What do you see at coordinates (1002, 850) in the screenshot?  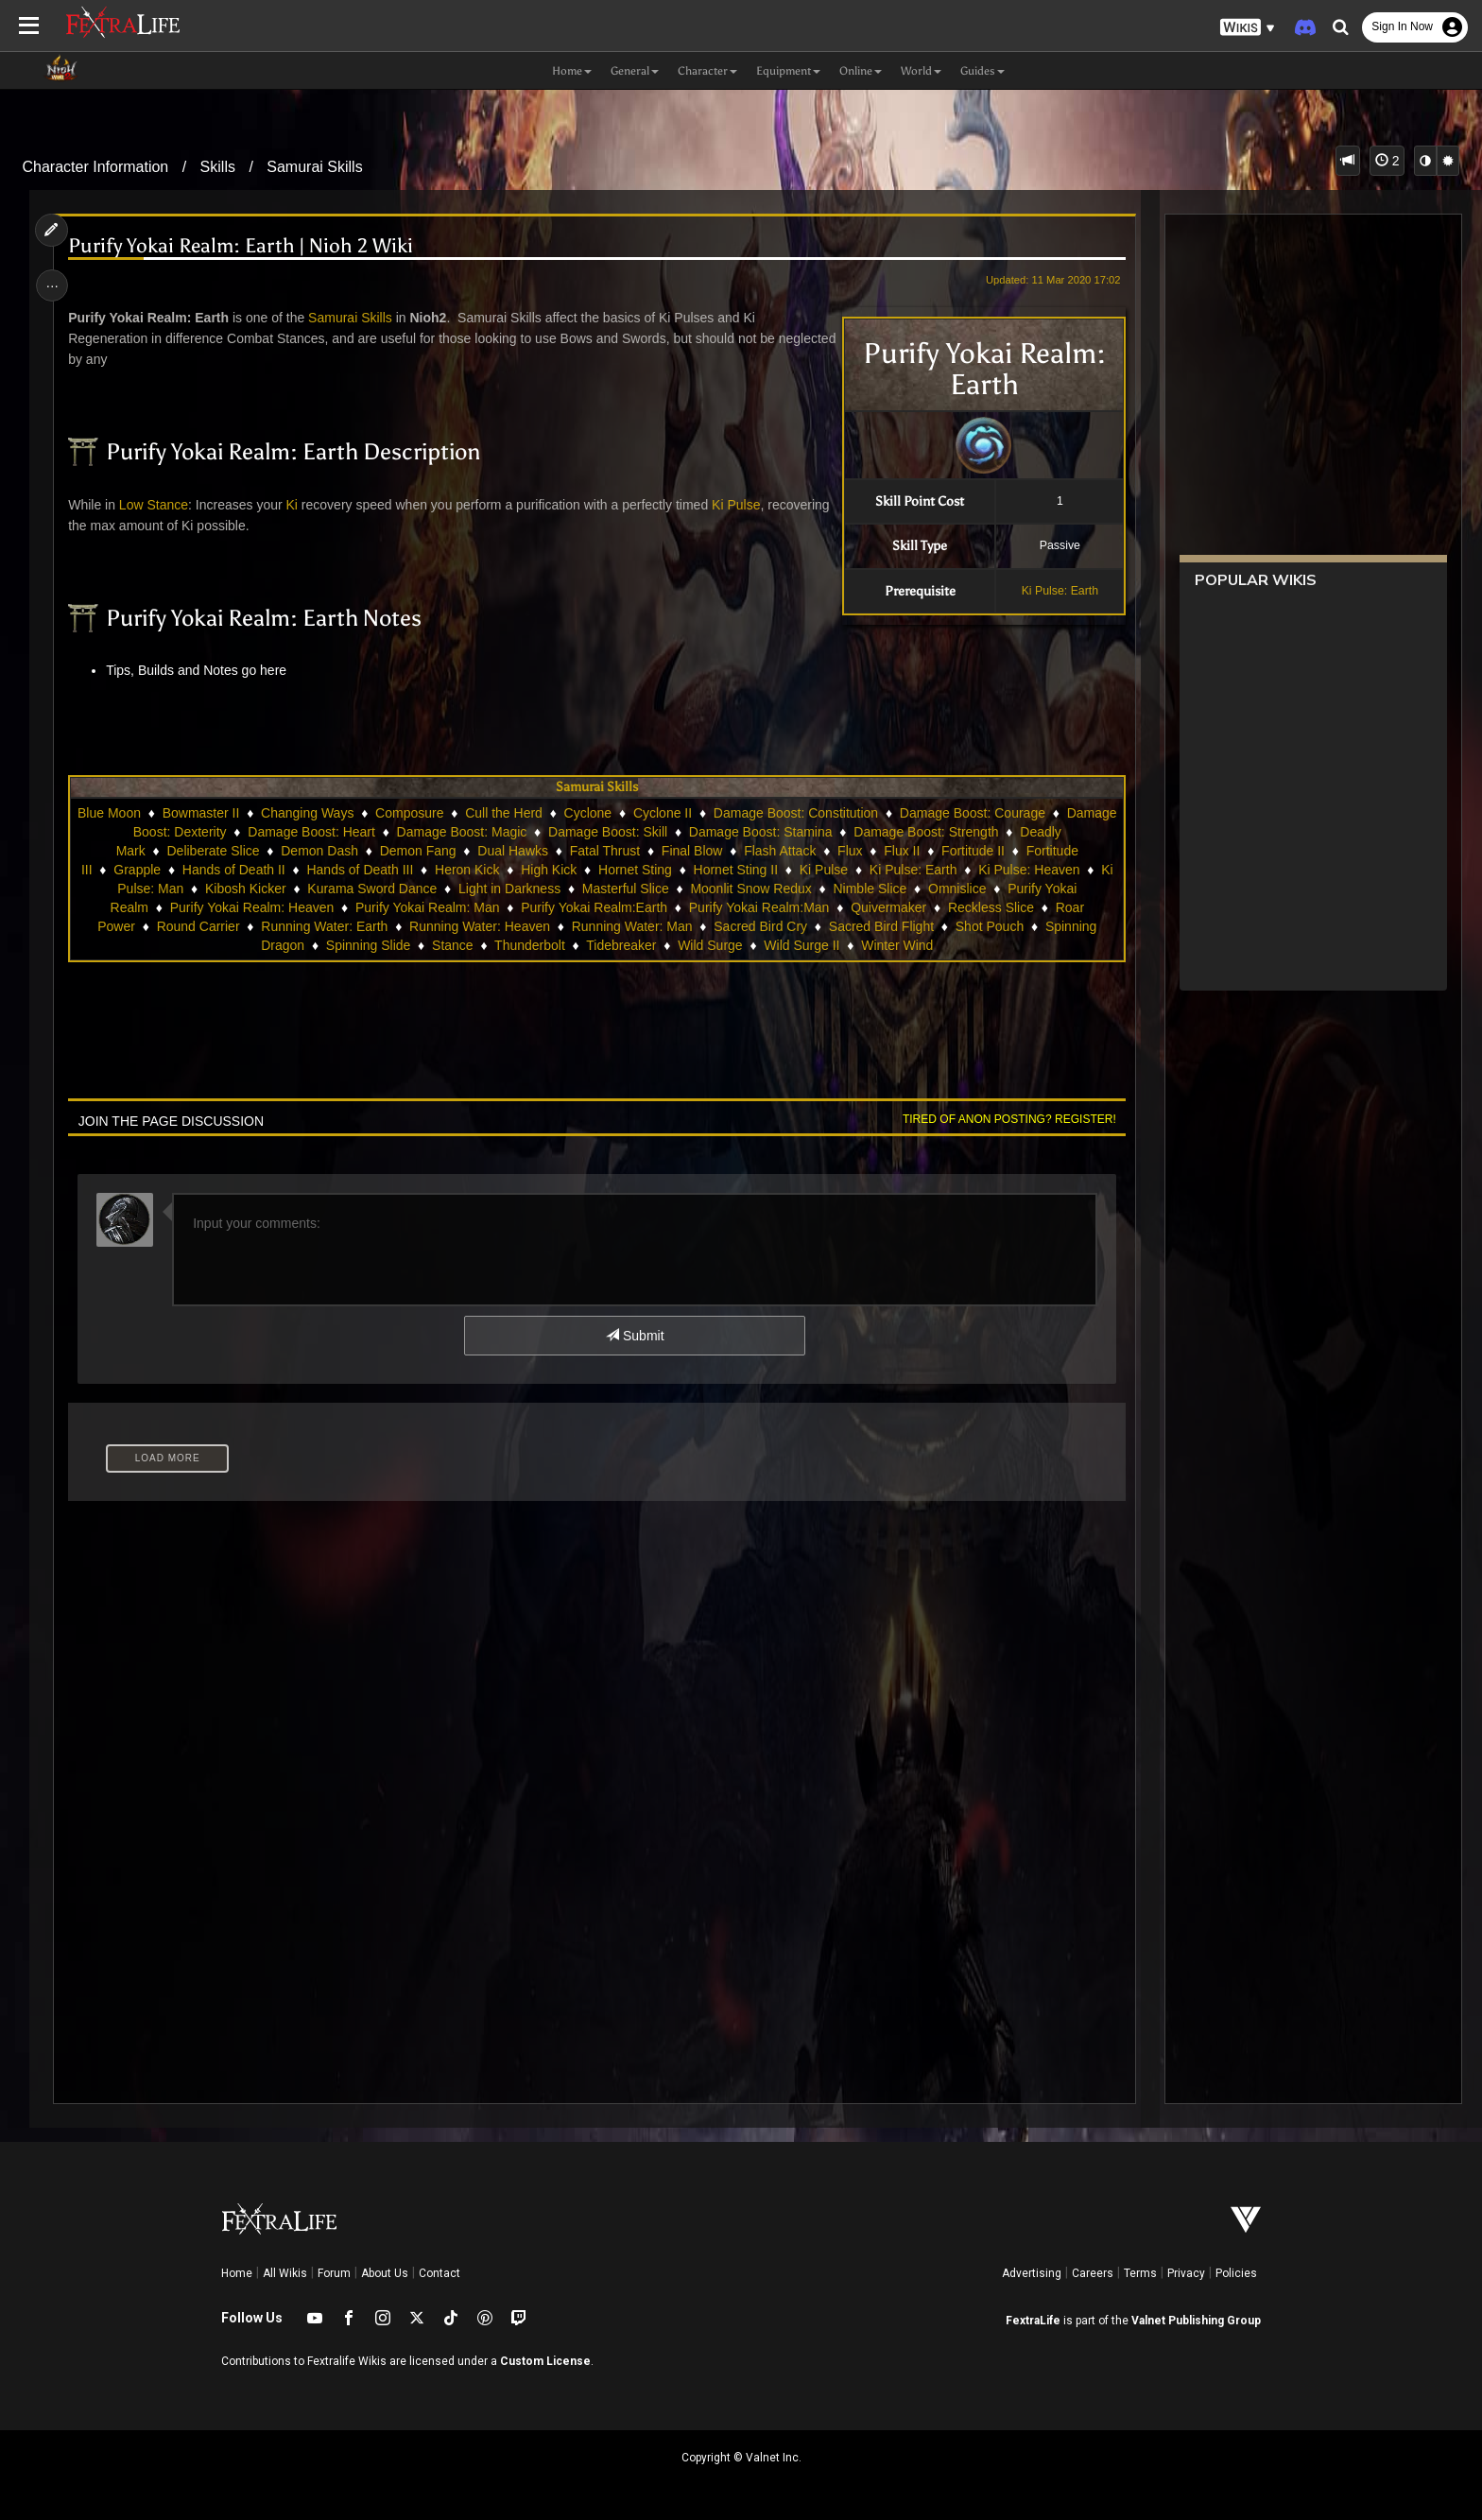 I see `Flux II` at bounding box center [1002, 850].